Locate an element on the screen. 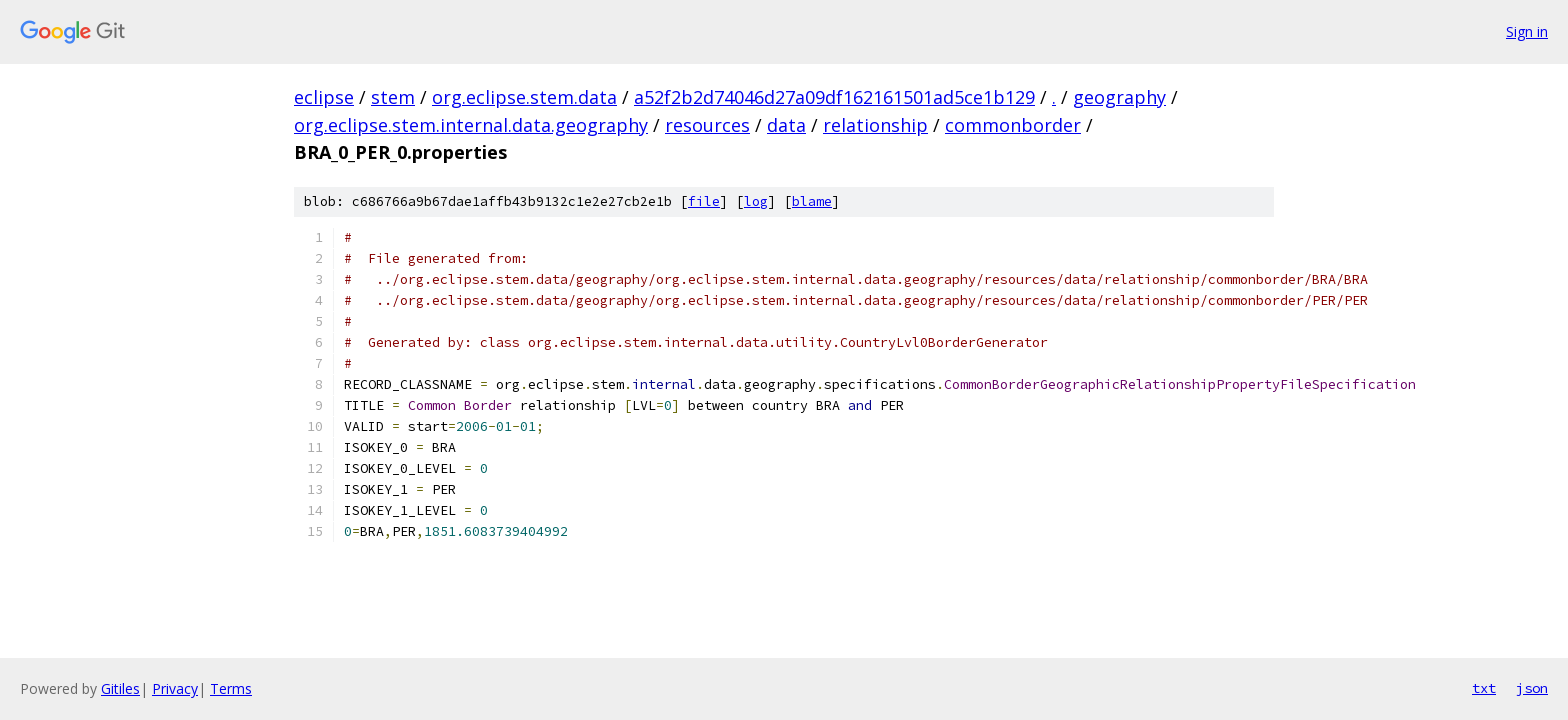 The image size is (1568, 720). json is located at coordinates (1532, 688).